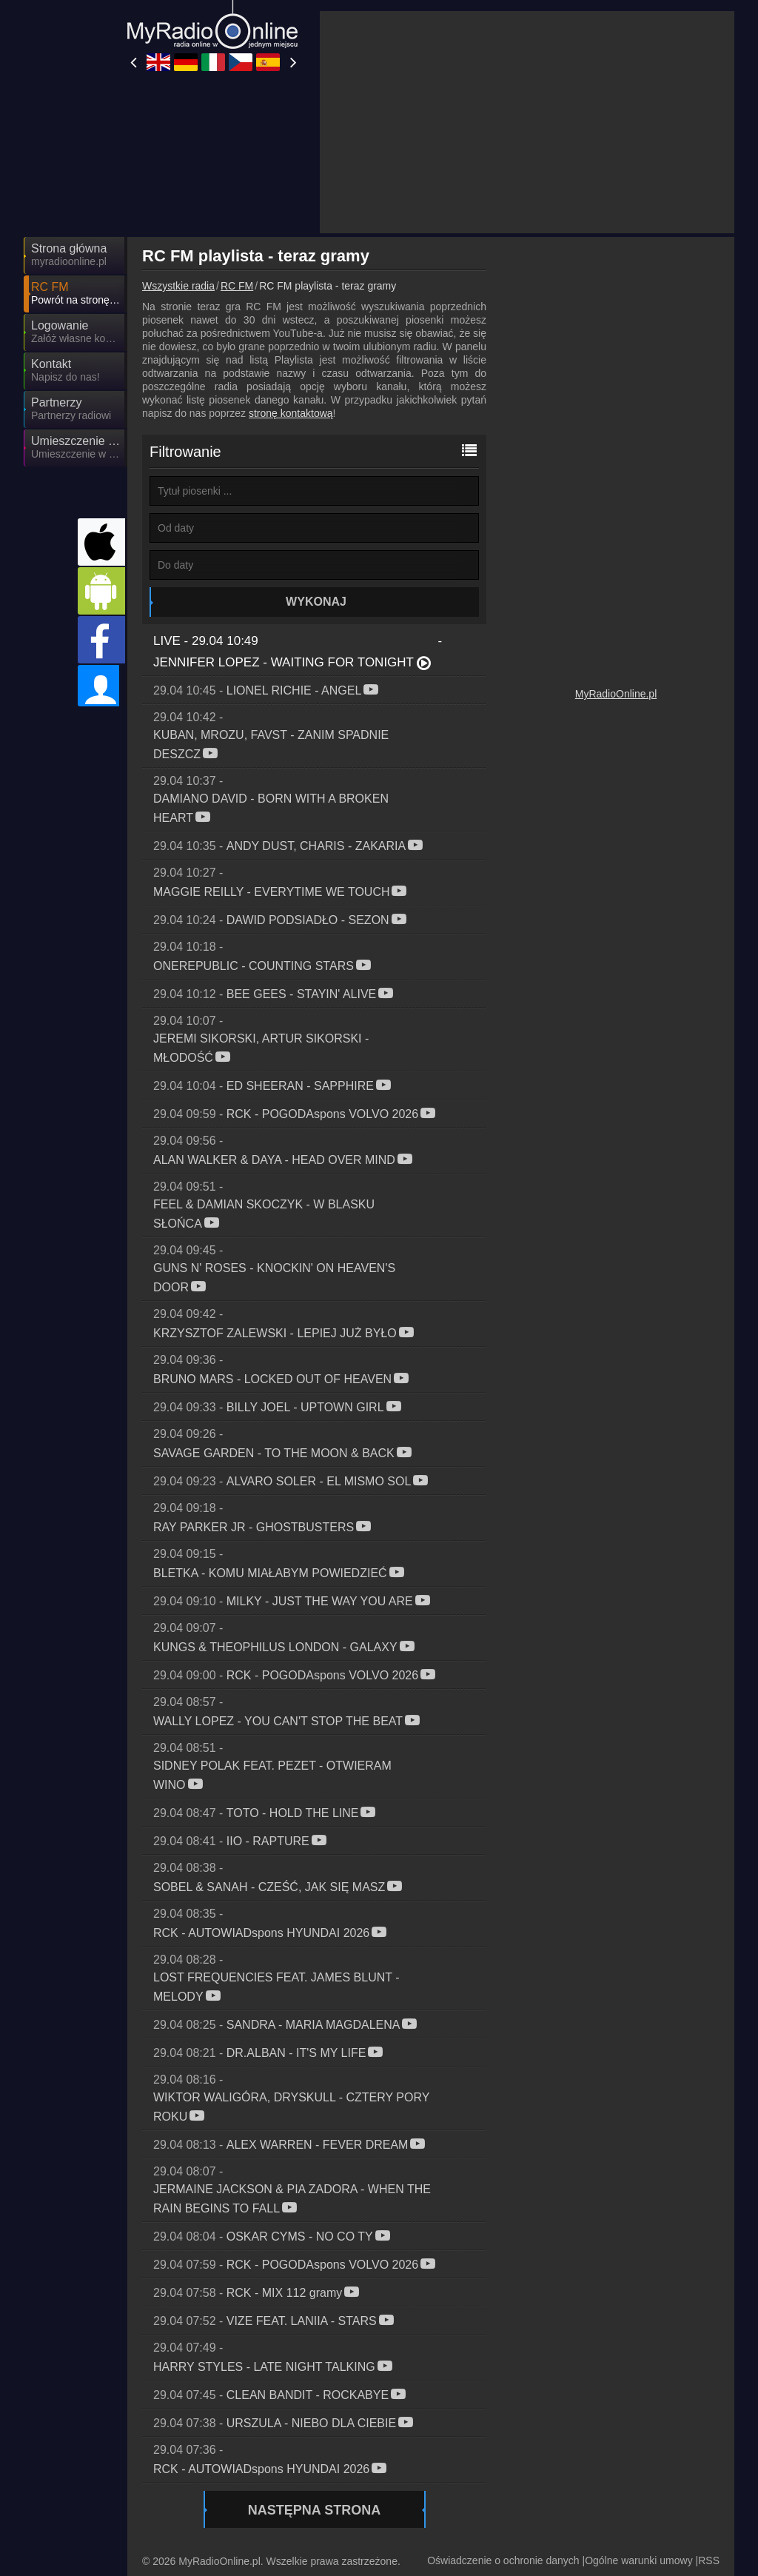  Describe the element at coordinates (468, 2478) in the screenshot. I see `IrishRadioLive.com` at that location.